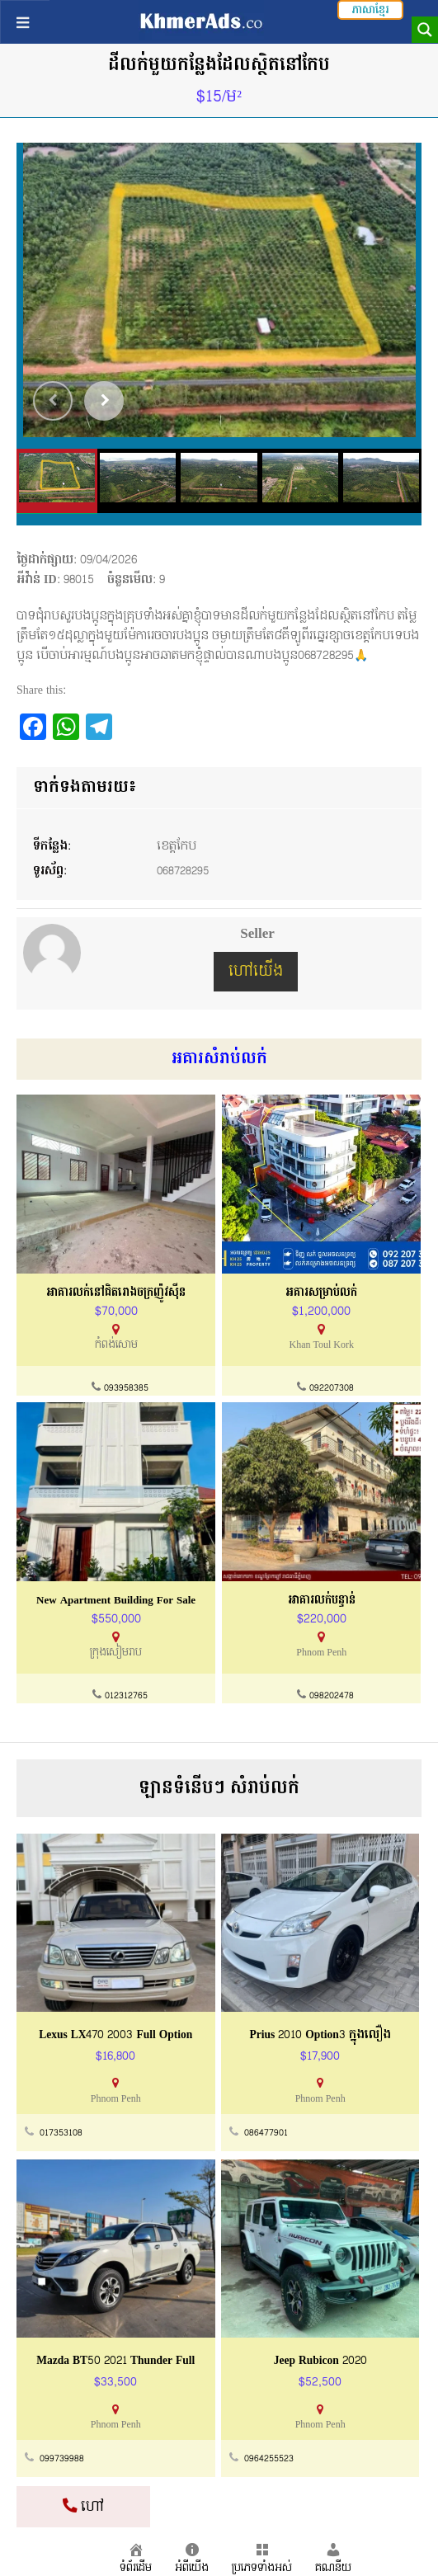  What do you see at coordinates (424, 29) in the screenshot?
I see `[Search magnifier button]` at bounding box center [424, 29].